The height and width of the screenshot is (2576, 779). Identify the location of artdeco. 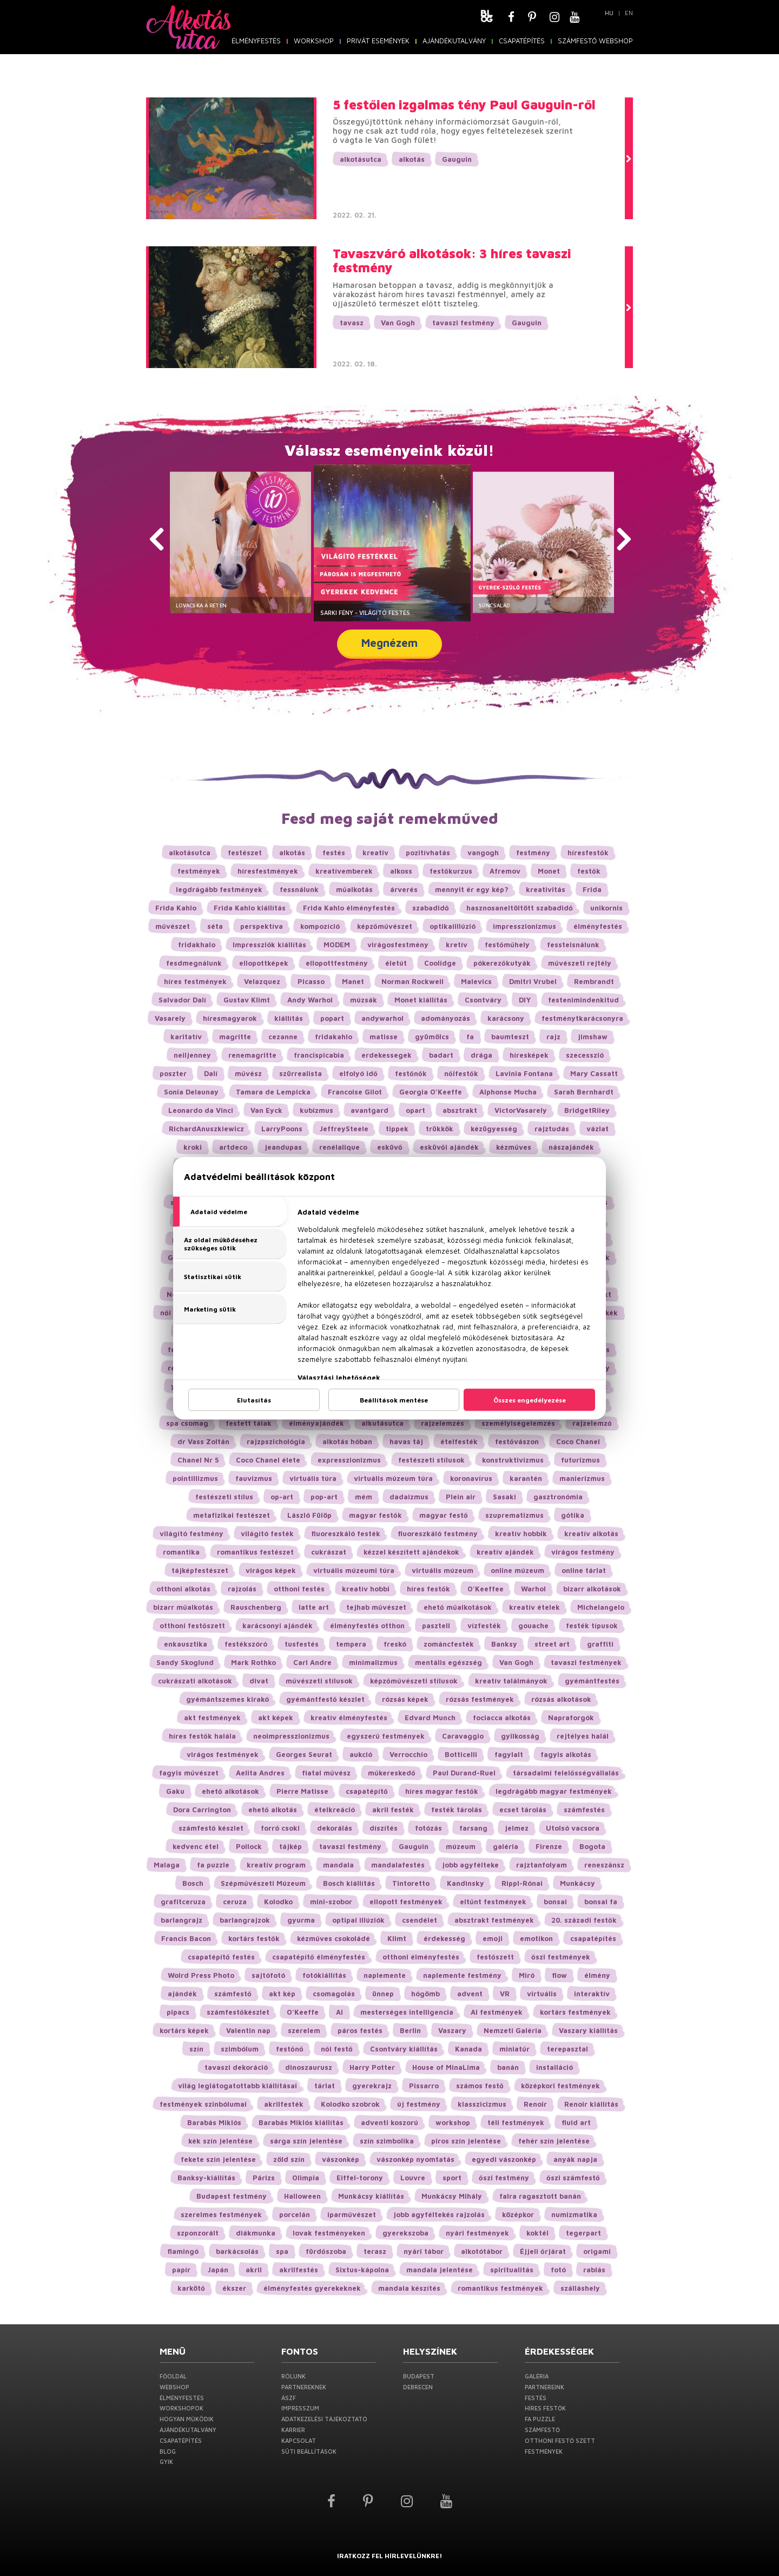
(233, 1147).